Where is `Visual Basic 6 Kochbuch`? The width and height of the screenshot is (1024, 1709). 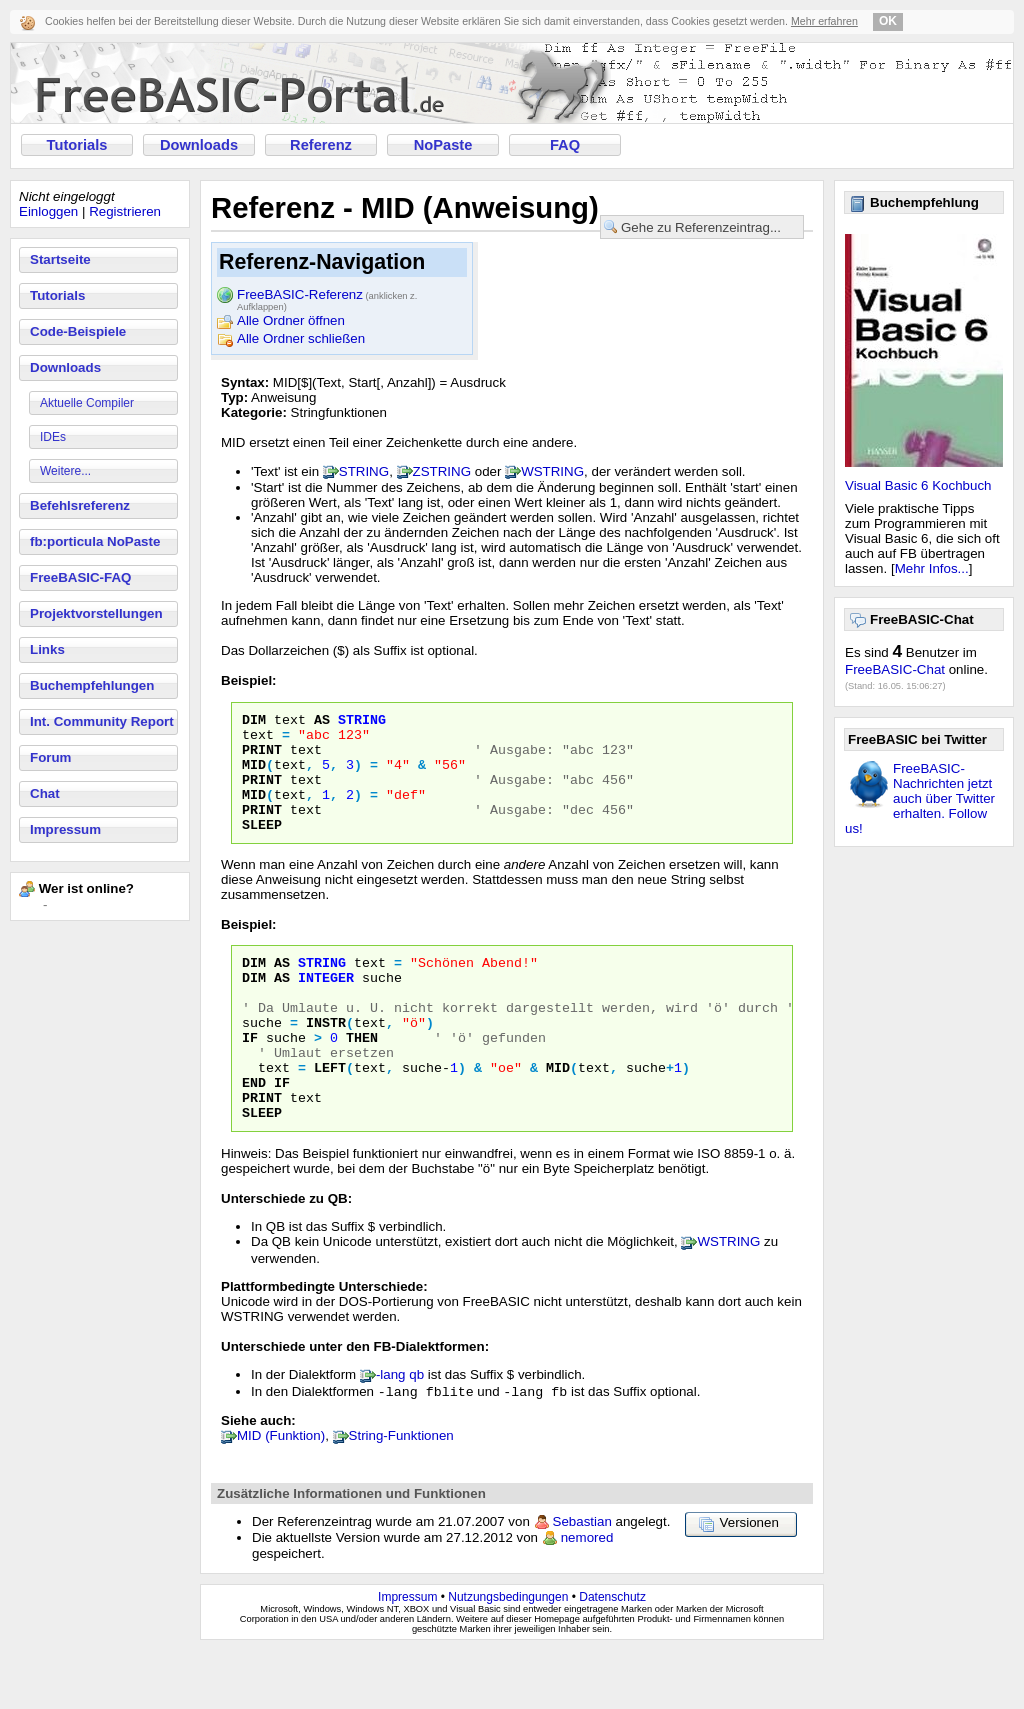
Visual Basic 6 Kochbuch is located at coordinates (918, 485).